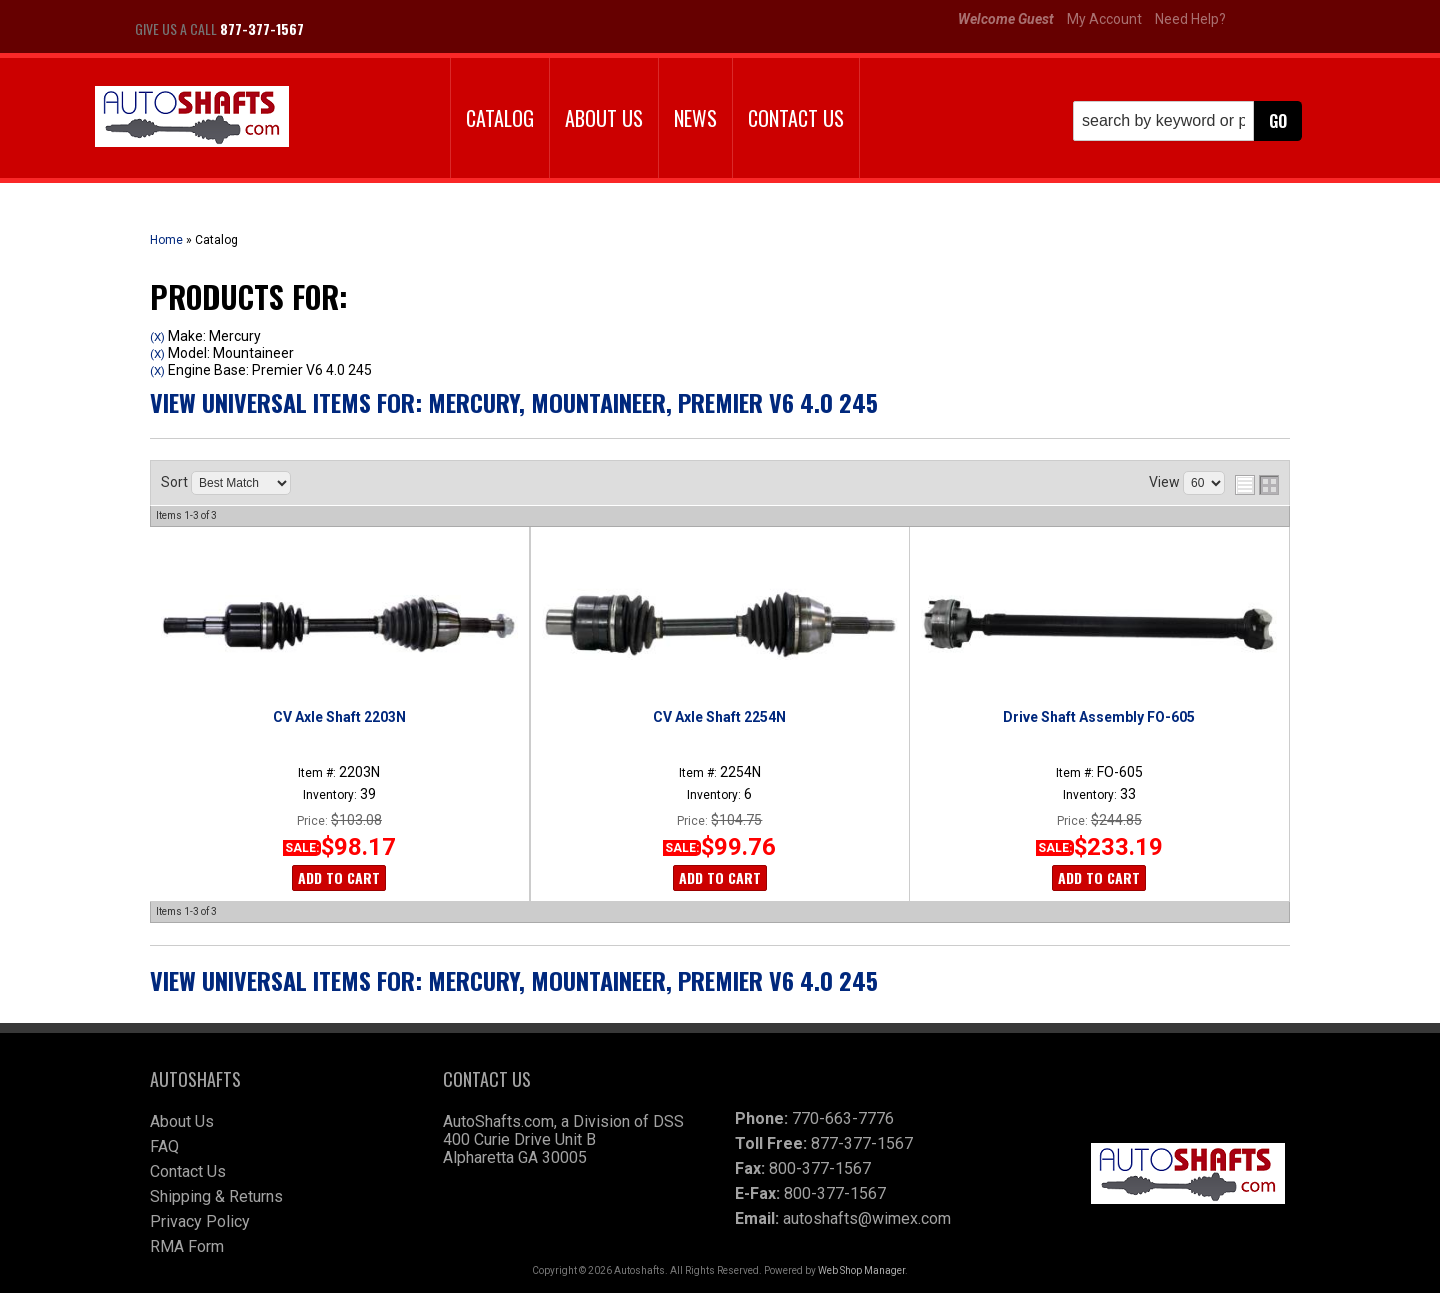 The width and height of the screenshot is (1440, 1293). Describe the element at coordinates (514, 402) in the screenshot. I see `View Universal items for:` at that location.